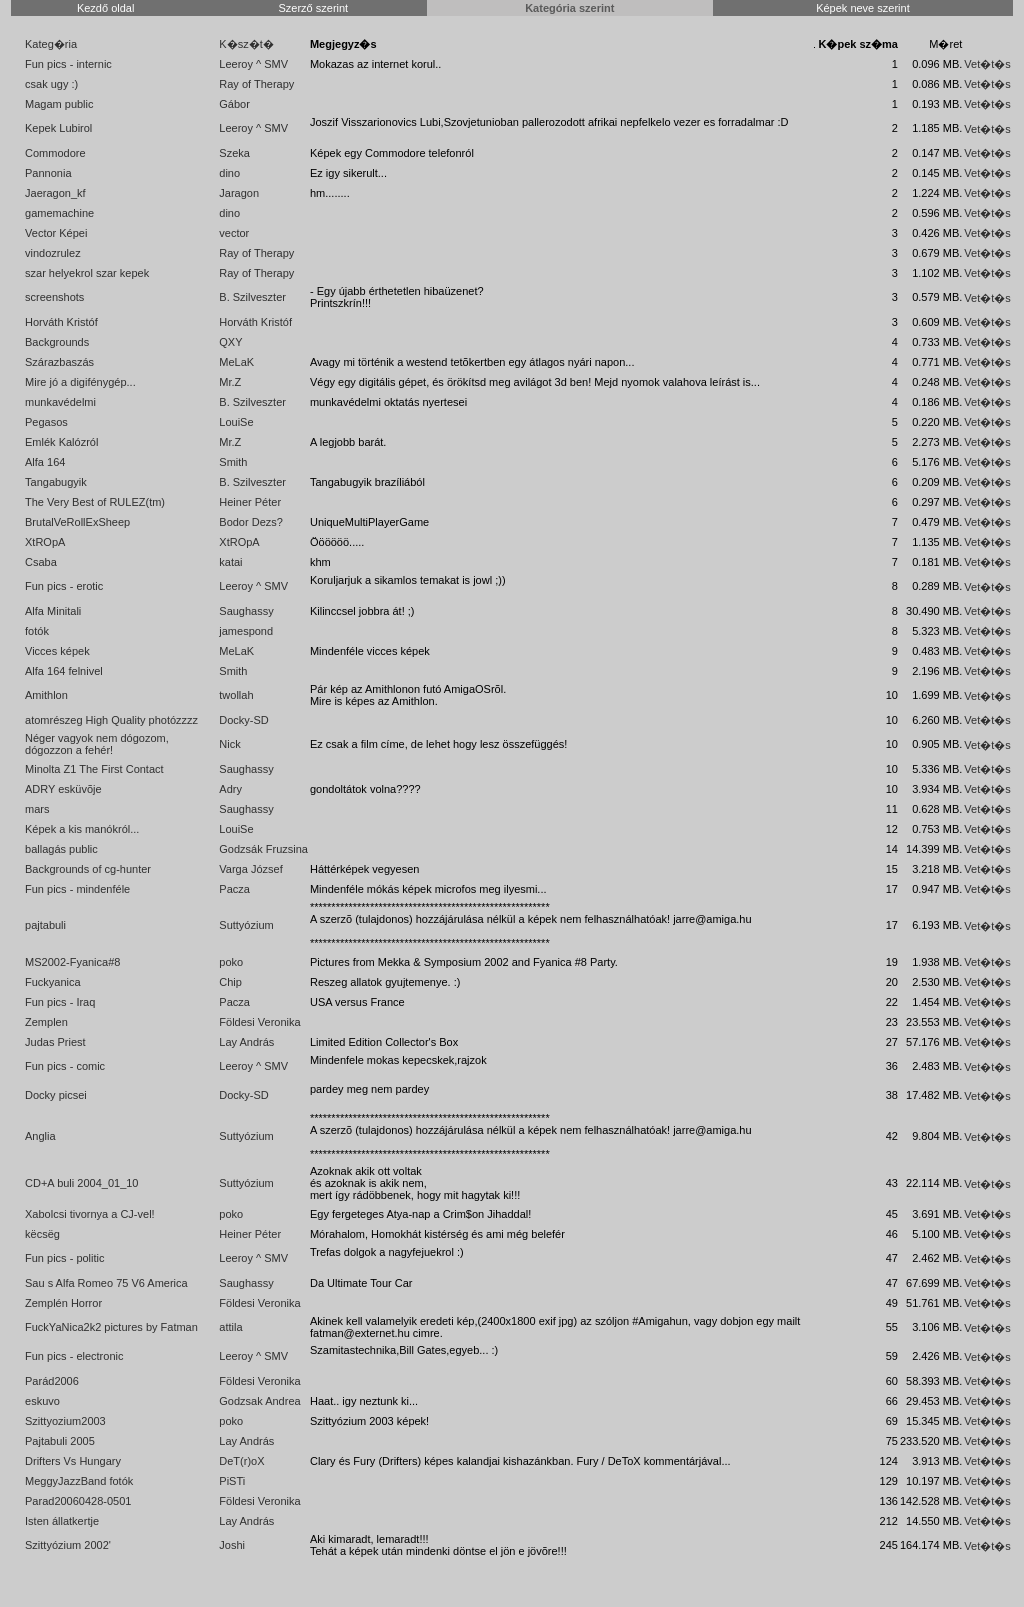 This screenshot has width=1024, height=1607. Describe the element at coordinates (63, 789) in the screenshot. I see `ADRY esküvõje` at that location.